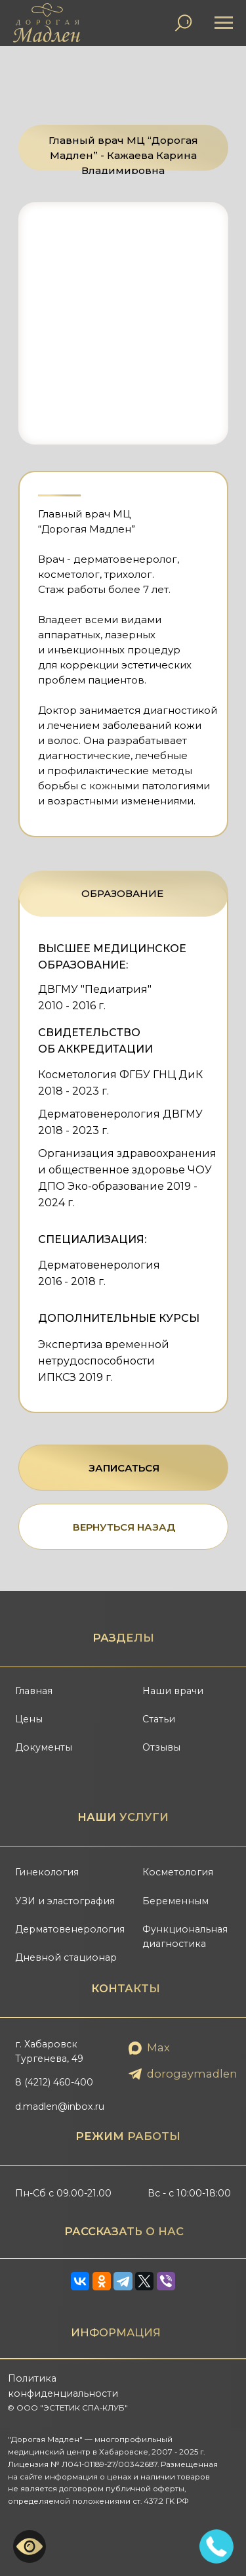  Describe the element at coordinates (224, 23) in the screenshot. I see `[Навигационное меню]` at that location.